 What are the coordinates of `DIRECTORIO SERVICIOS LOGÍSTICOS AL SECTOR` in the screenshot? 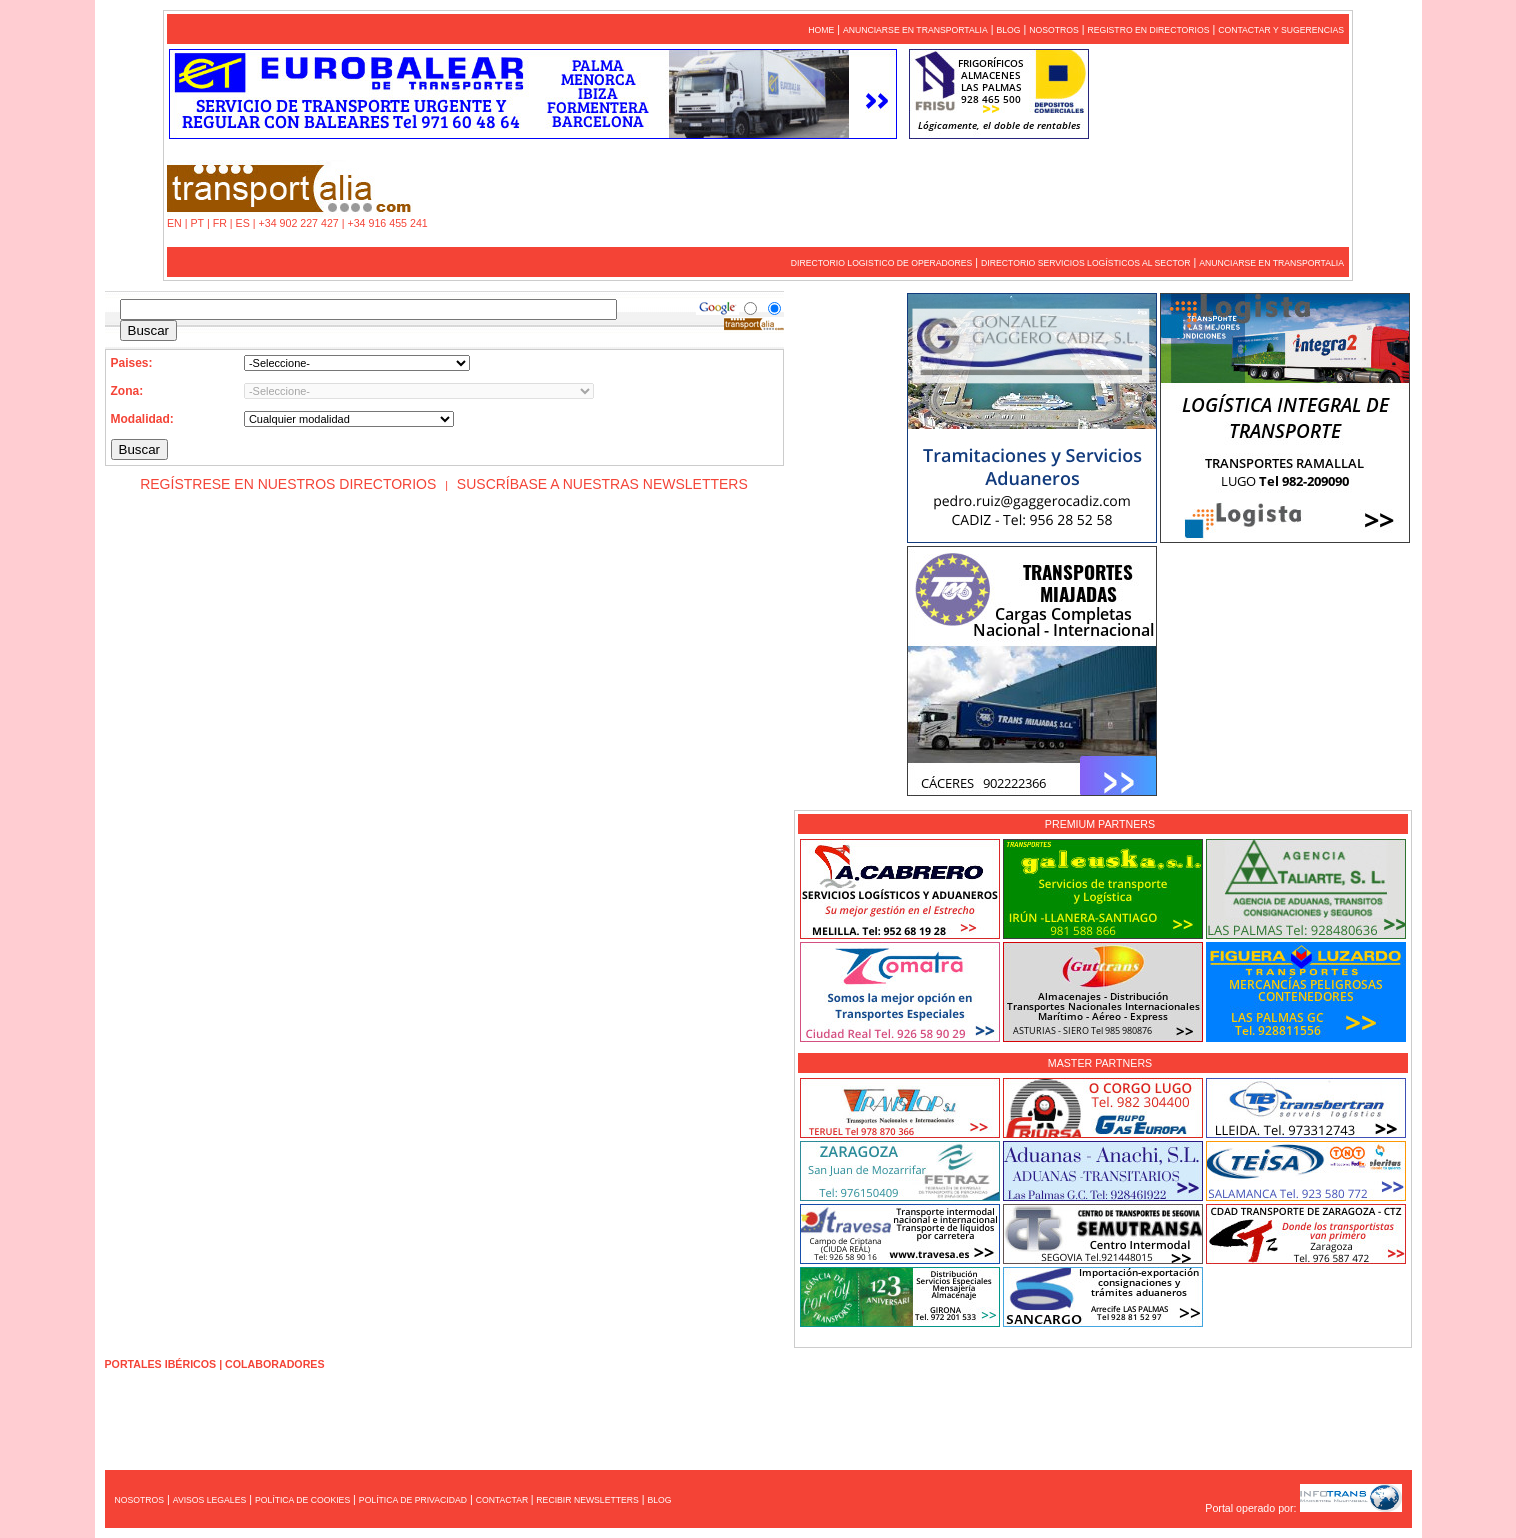 It's located at (1085, 263).